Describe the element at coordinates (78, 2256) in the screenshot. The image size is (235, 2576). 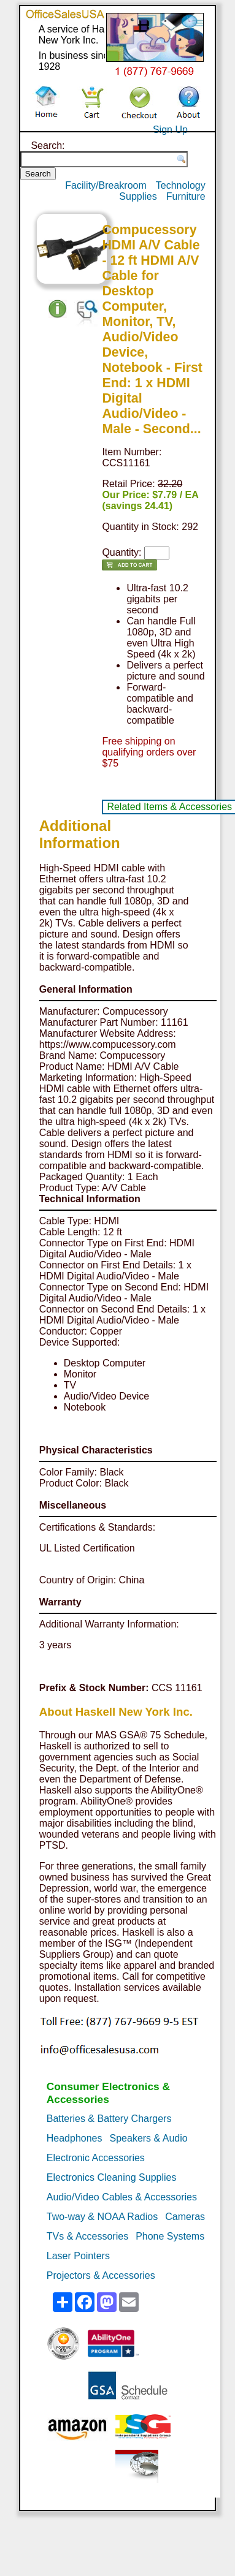
I see `Laser Pointers` at that location.